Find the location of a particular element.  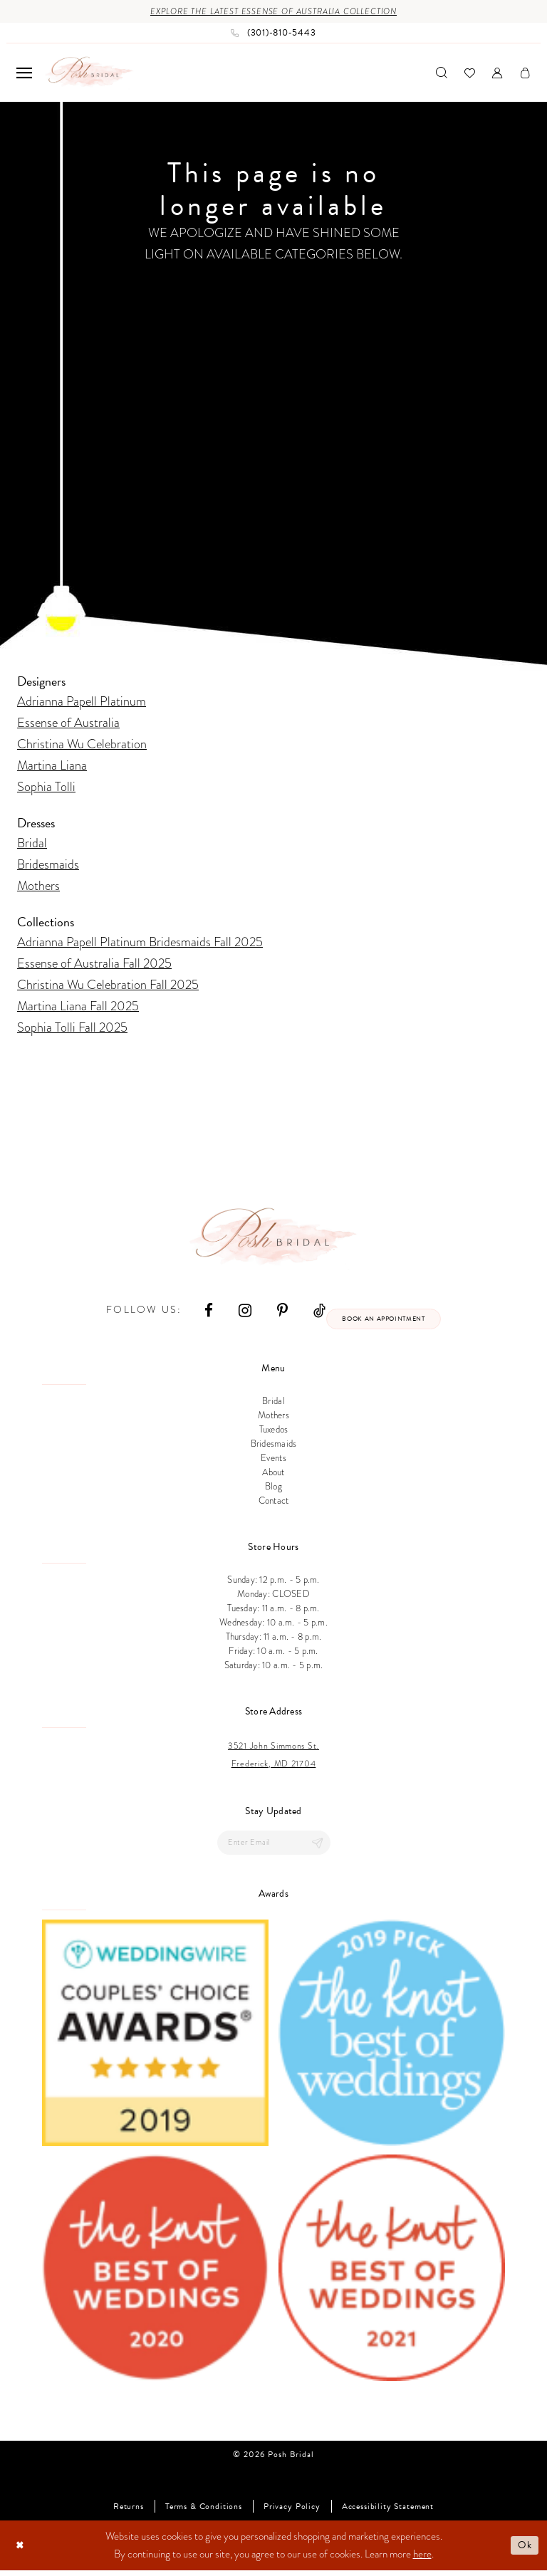

Christina Wu Celebration is located at coordinates (82, 745).